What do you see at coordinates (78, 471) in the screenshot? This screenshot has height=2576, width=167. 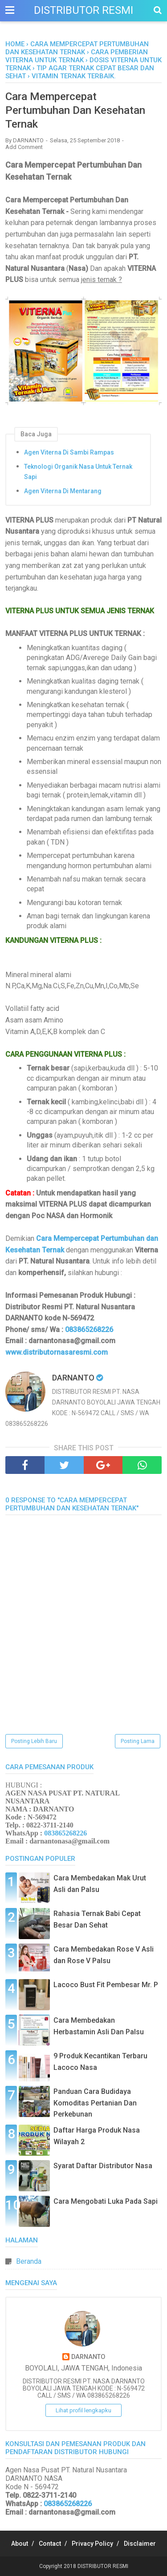 I see `Teknologi Organik Nasa Untuk Ternak Sapi` at bounding box center [78, 471].